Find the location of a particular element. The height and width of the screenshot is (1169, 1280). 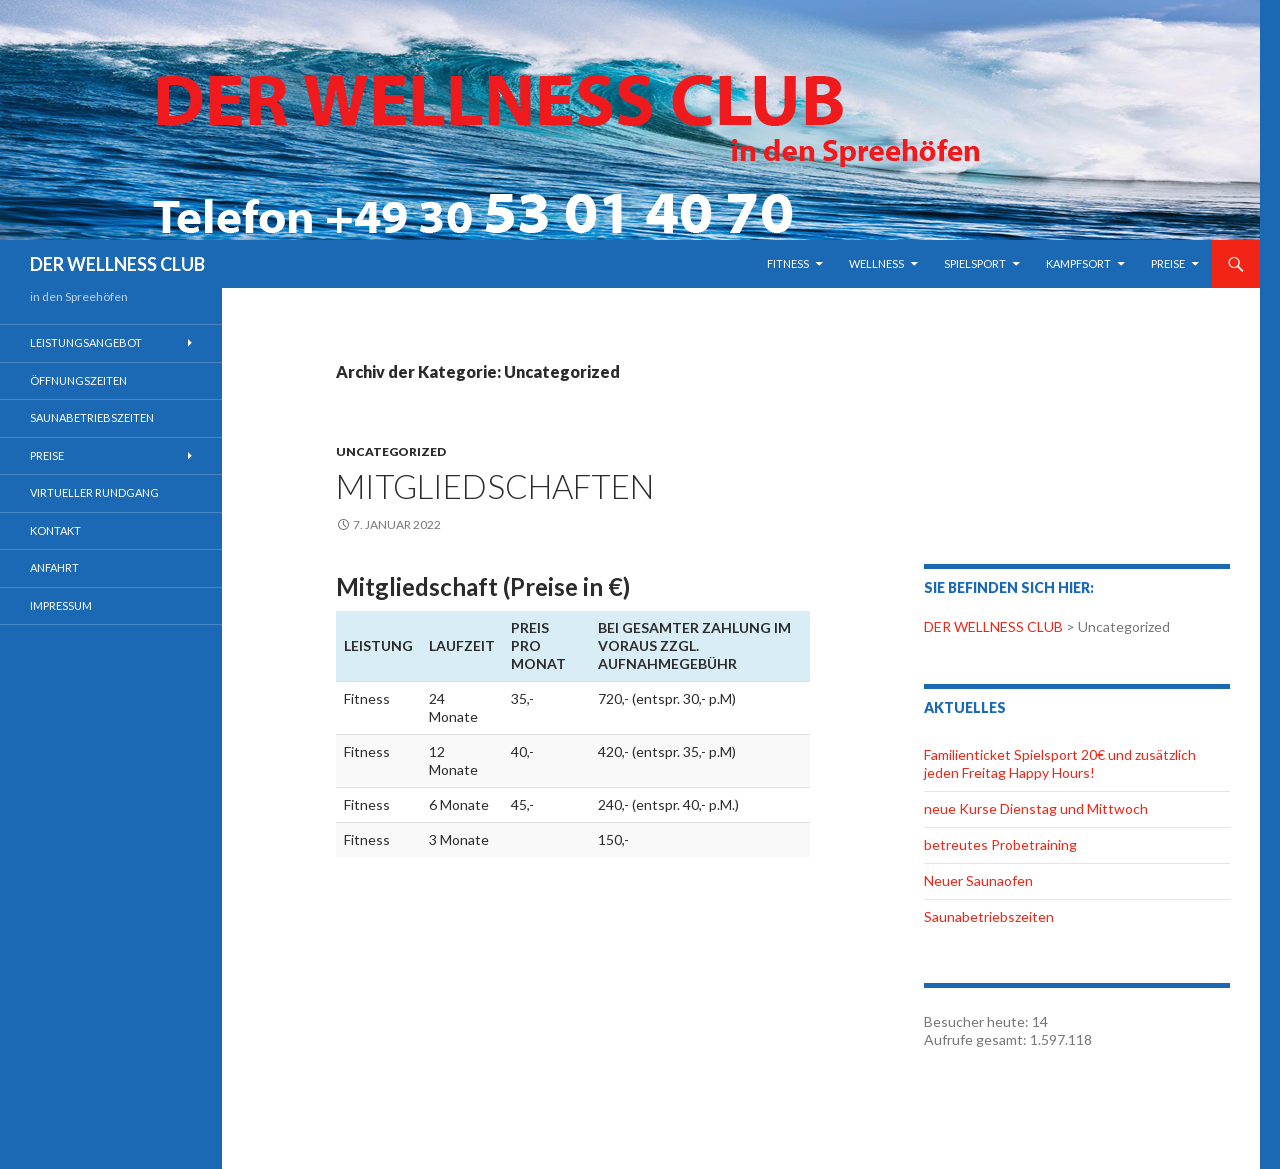

Neuer Saunaofen is located at coordinates (978, 880).